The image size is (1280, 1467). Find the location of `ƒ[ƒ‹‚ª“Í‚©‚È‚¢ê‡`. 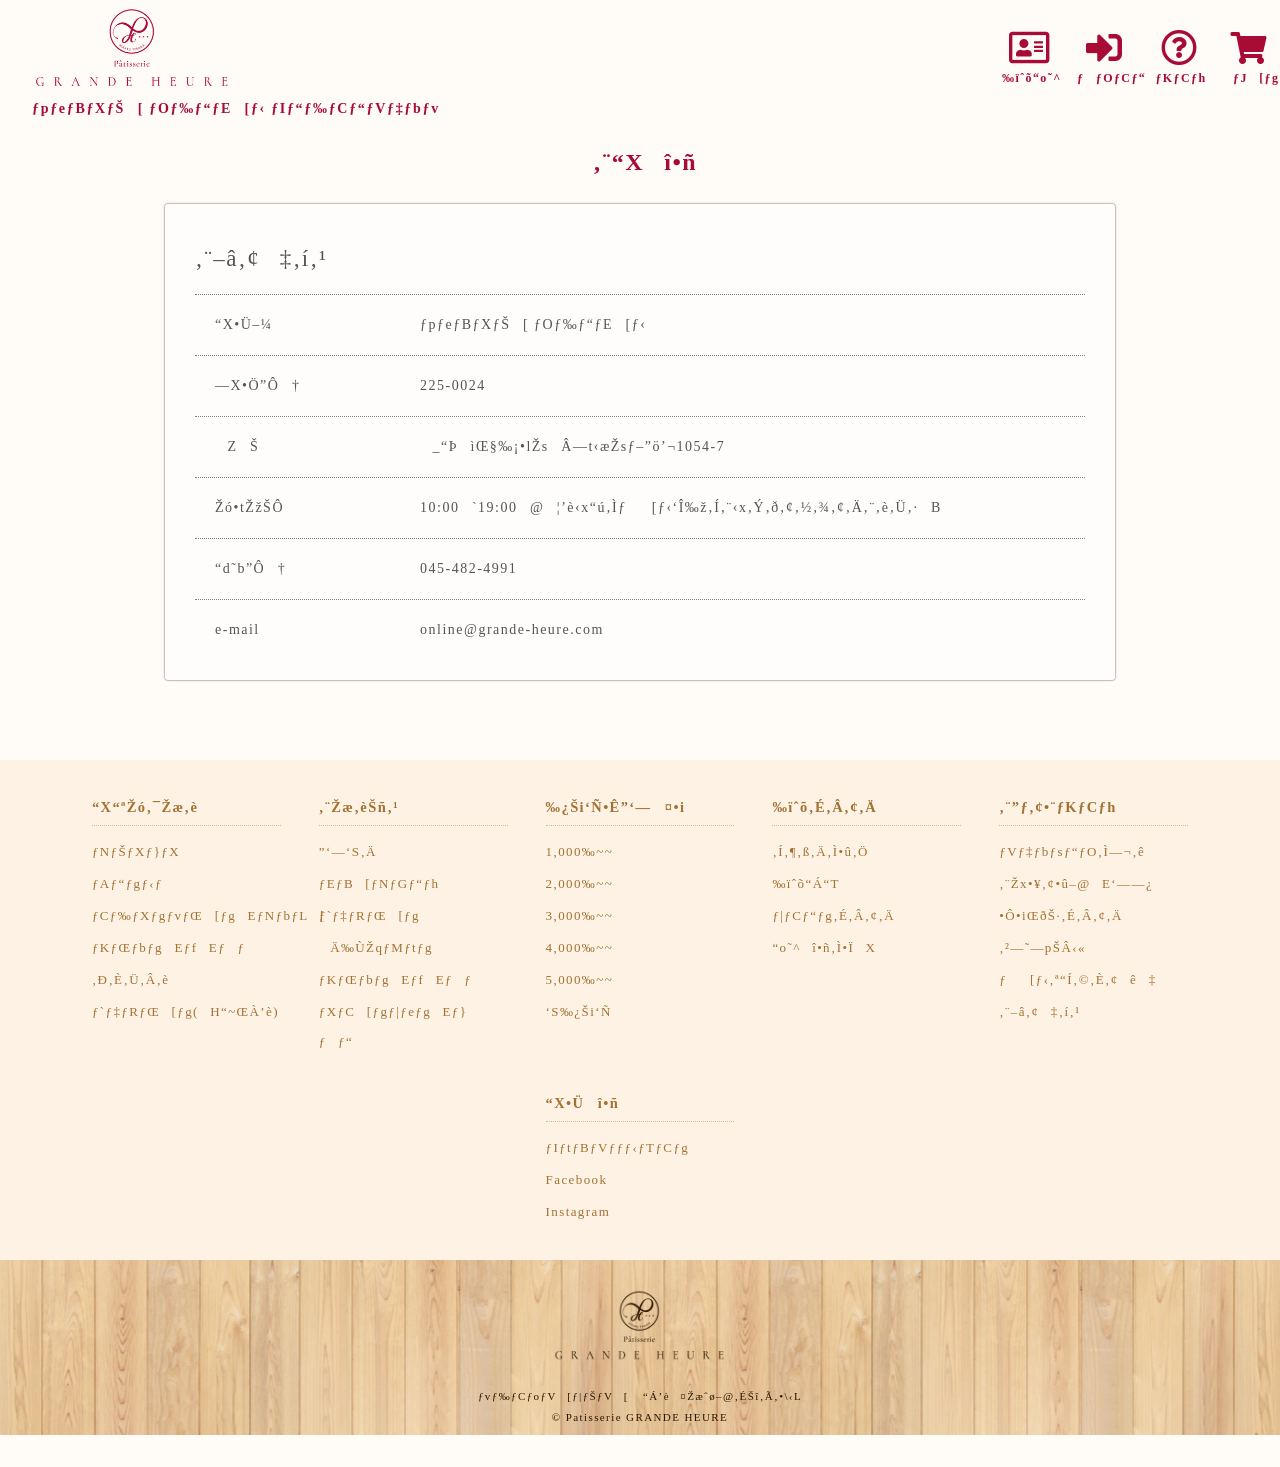

ƒ[ƒ‹‚ª“Í‚©‚È‚¢ê‡ is located at coordinates (1077, 979).